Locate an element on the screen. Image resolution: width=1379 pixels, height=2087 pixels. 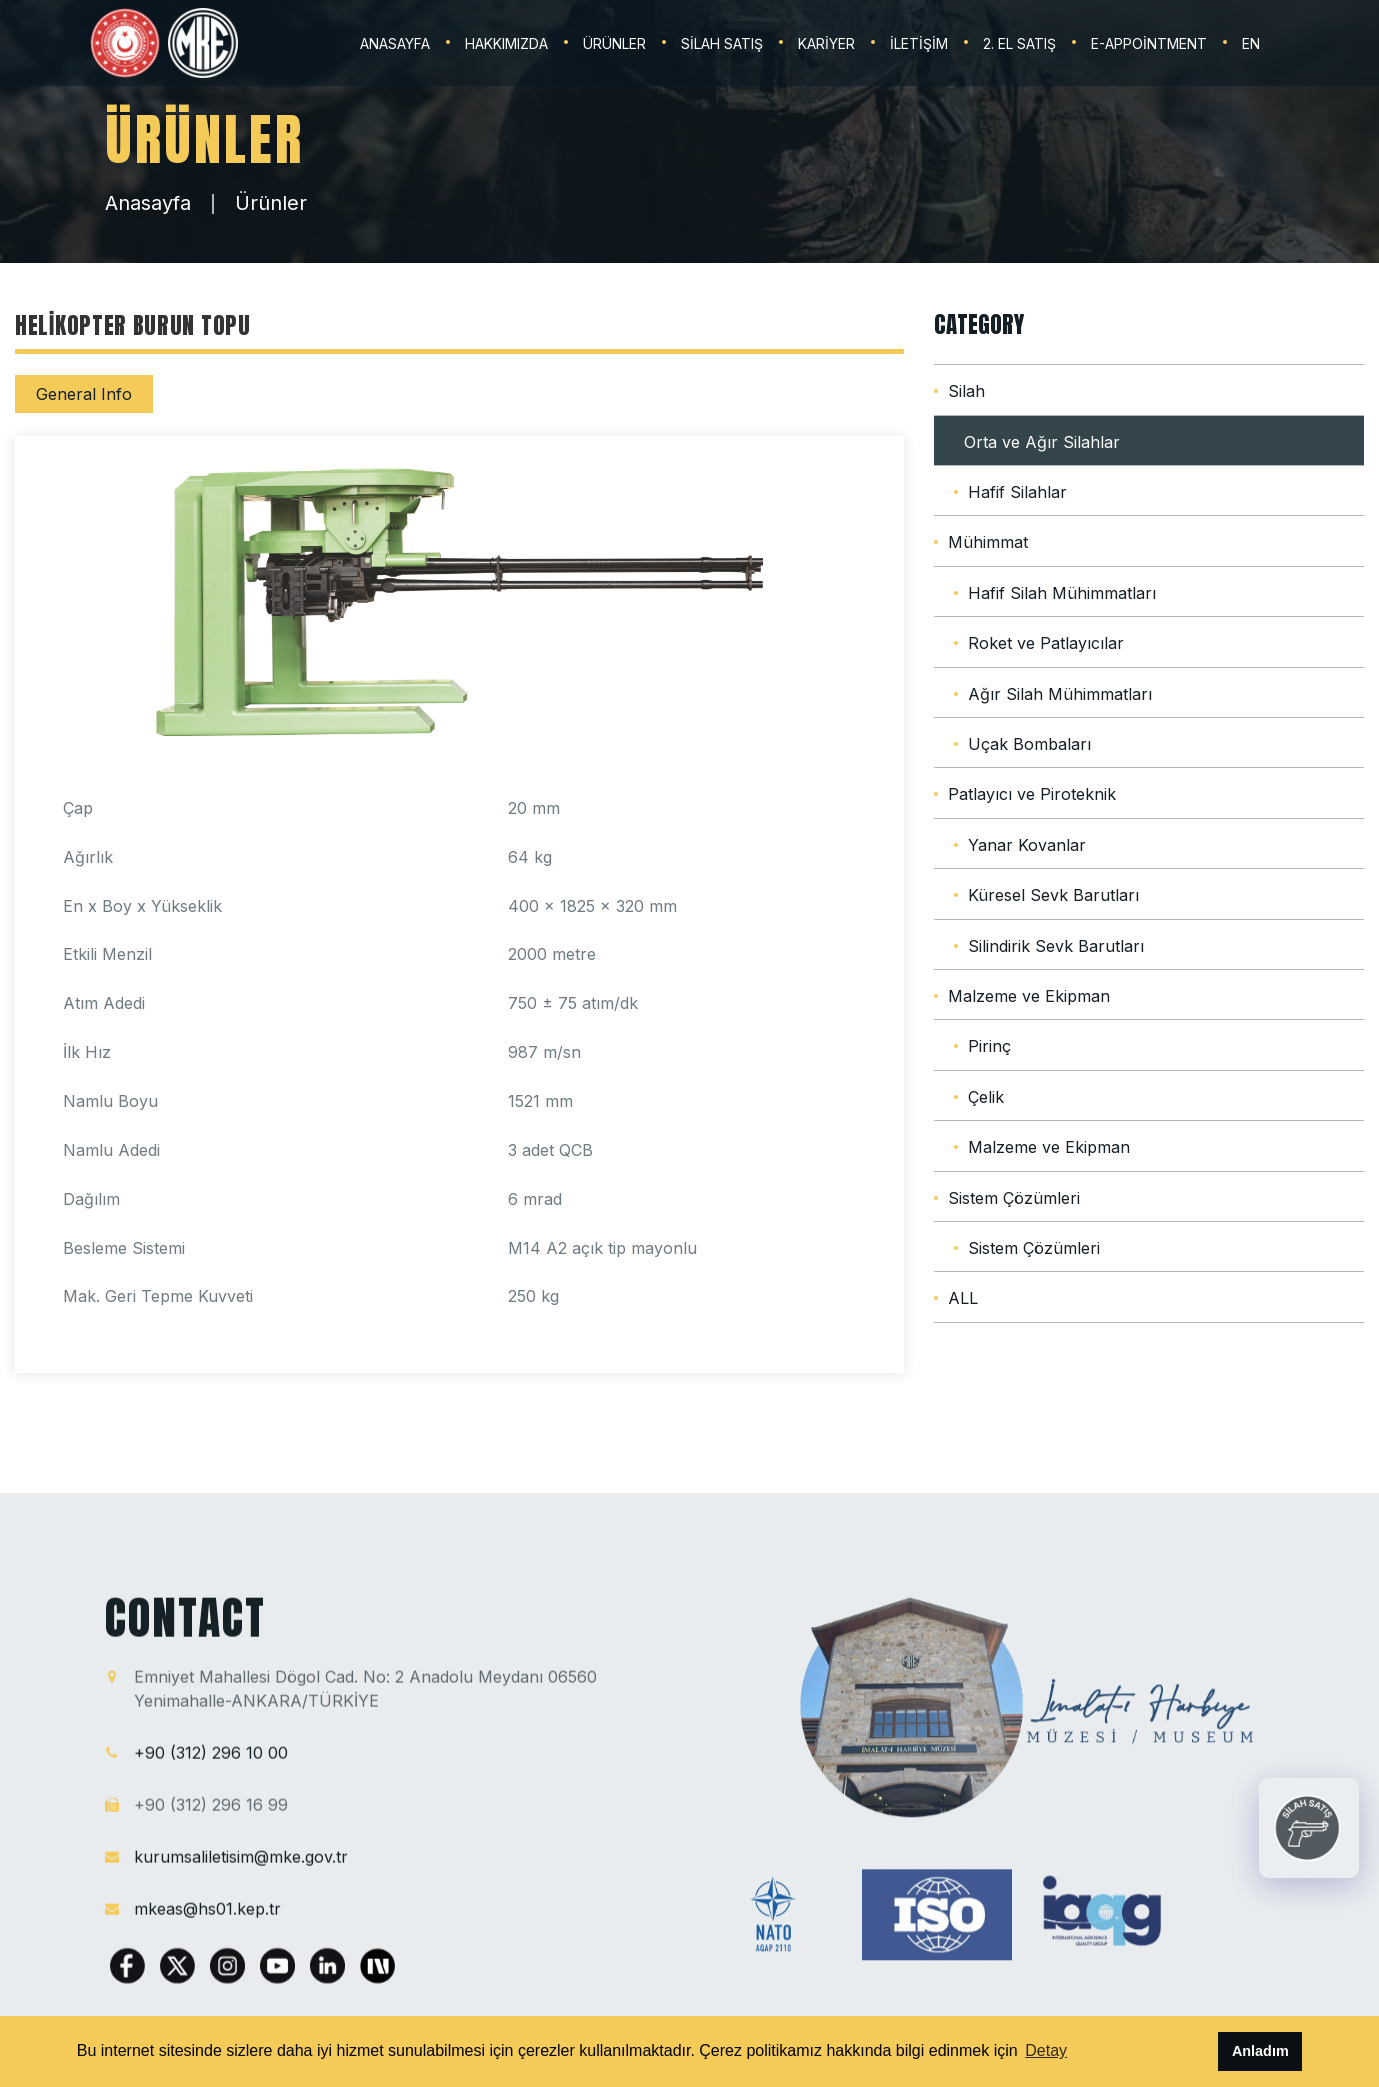
Hafif Silah Mühimmatları is located at coordinates (1062, 593).